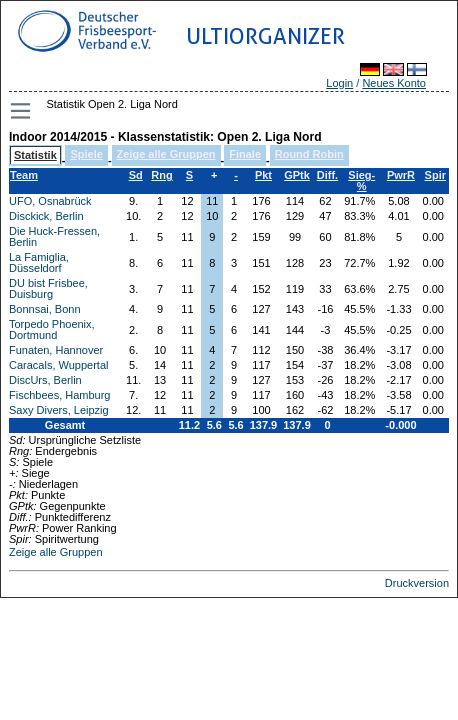  Describe the element at coordinates (35, 155) in the screenshot. I see `Statistik` at that location.